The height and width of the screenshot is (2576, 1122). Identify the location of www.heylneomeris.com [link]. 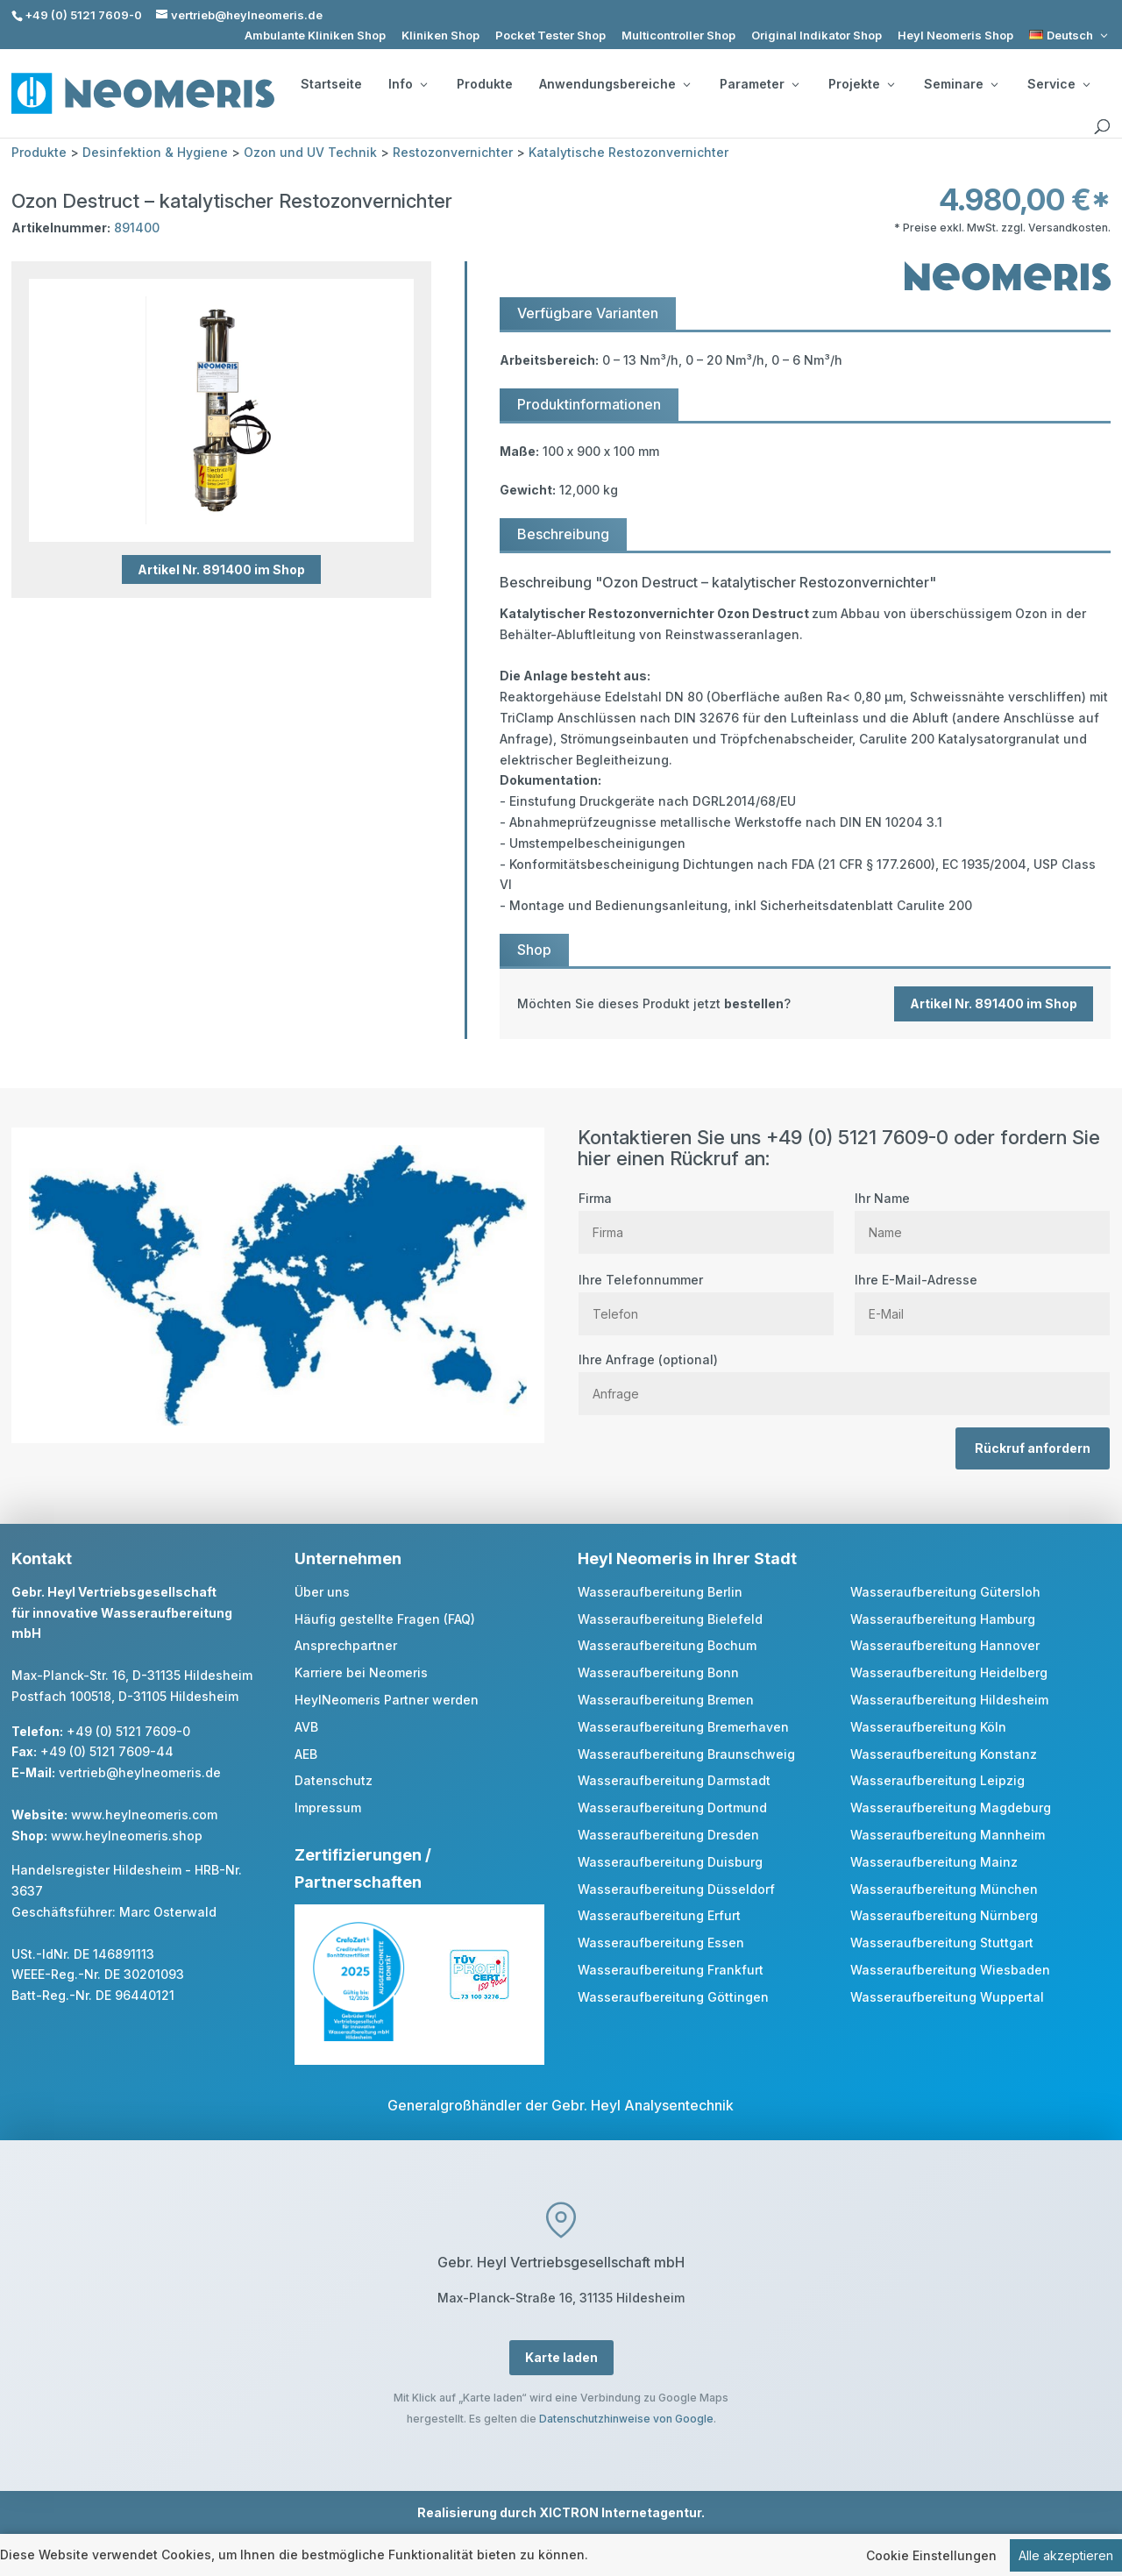
(144, 1814).